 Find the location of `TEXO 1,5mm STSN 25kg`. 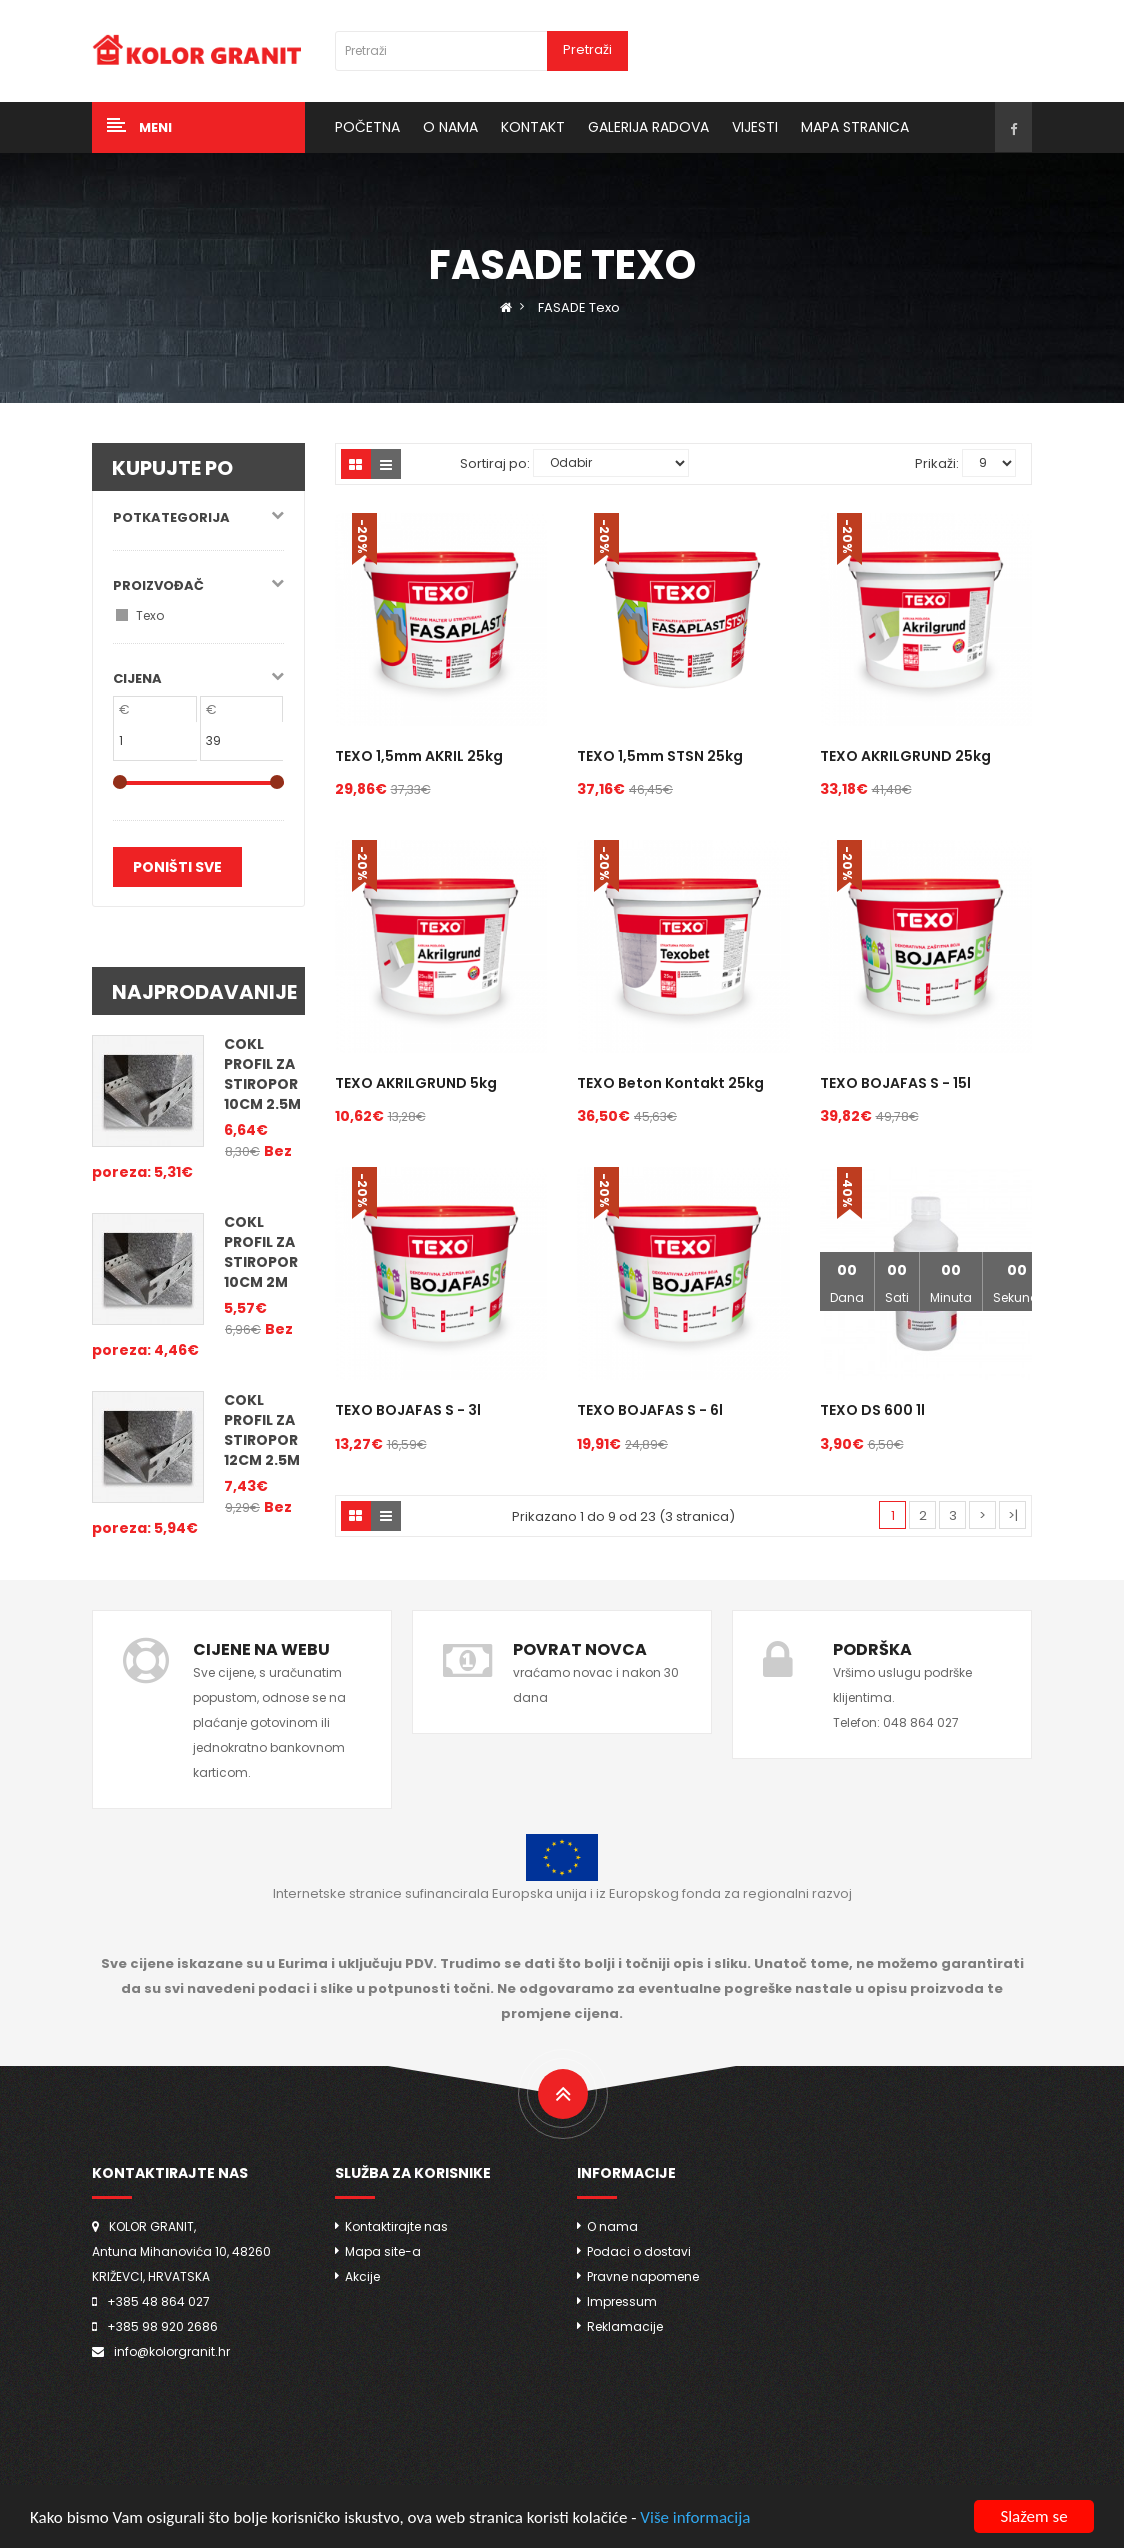

TEXO 1,5mm STSN 25kg is located at coordinates (660, 756).